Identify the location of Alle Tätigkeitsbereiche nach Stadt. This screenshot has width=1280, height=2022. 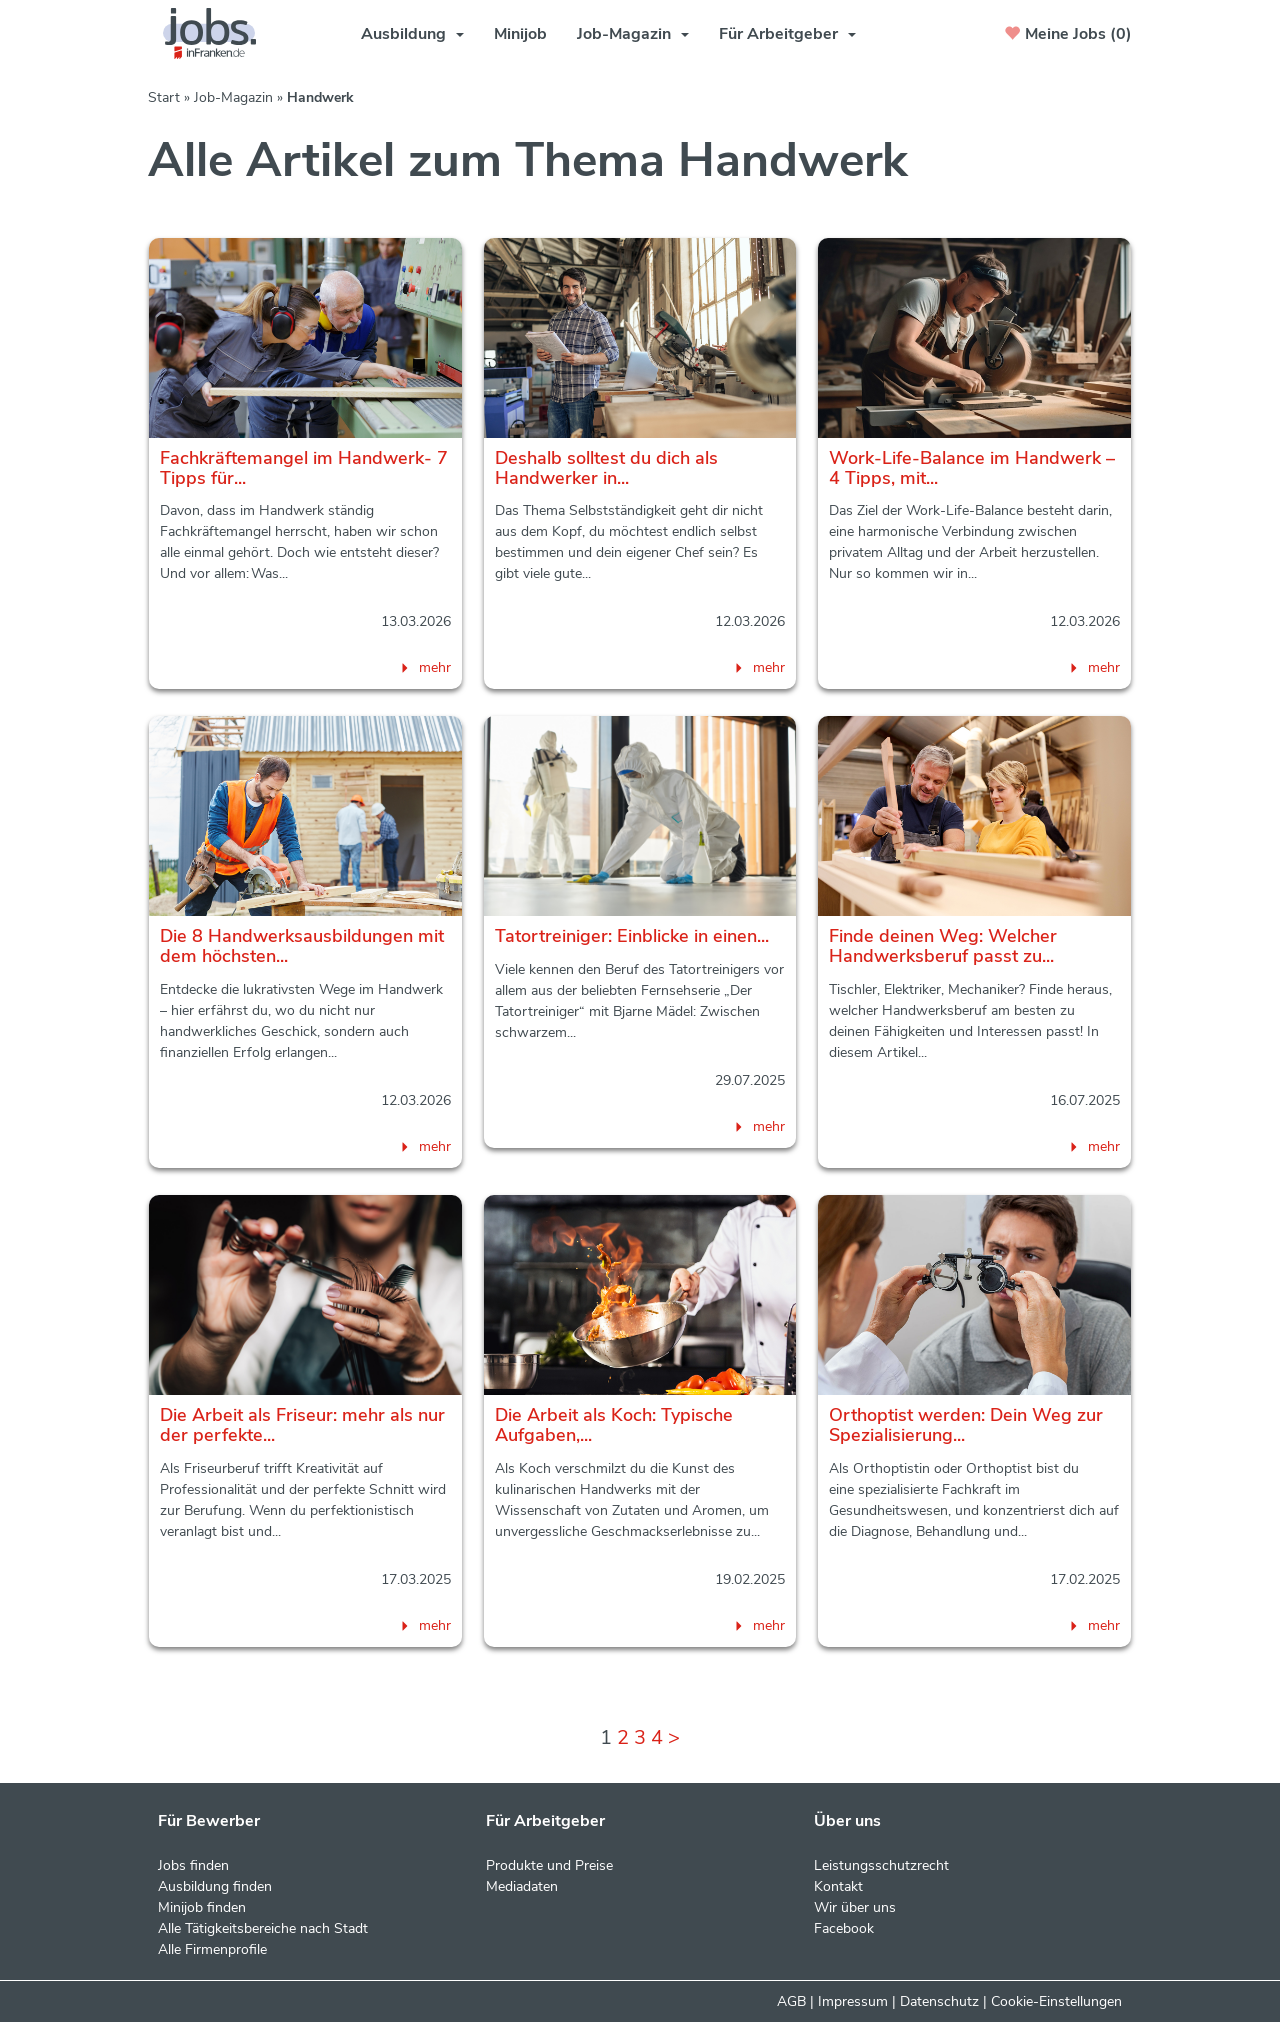
(263, 1928).